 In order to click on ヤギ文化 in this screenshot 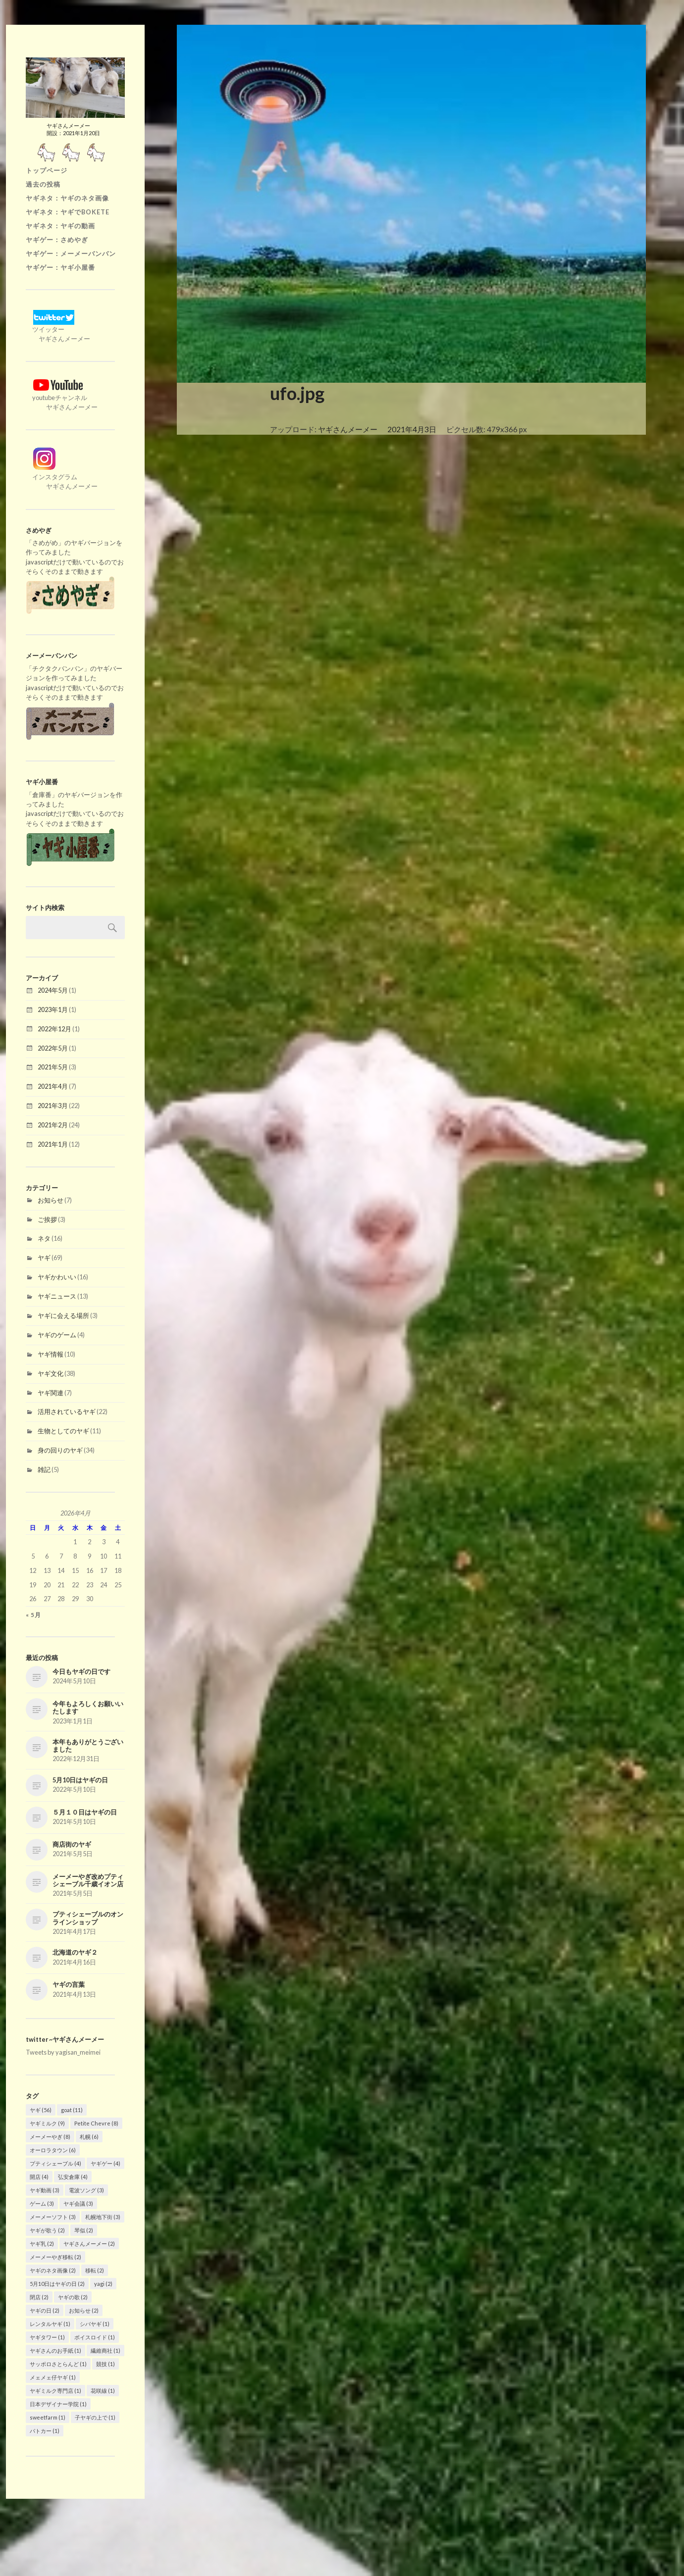, I will do `click(50, 1373)`.